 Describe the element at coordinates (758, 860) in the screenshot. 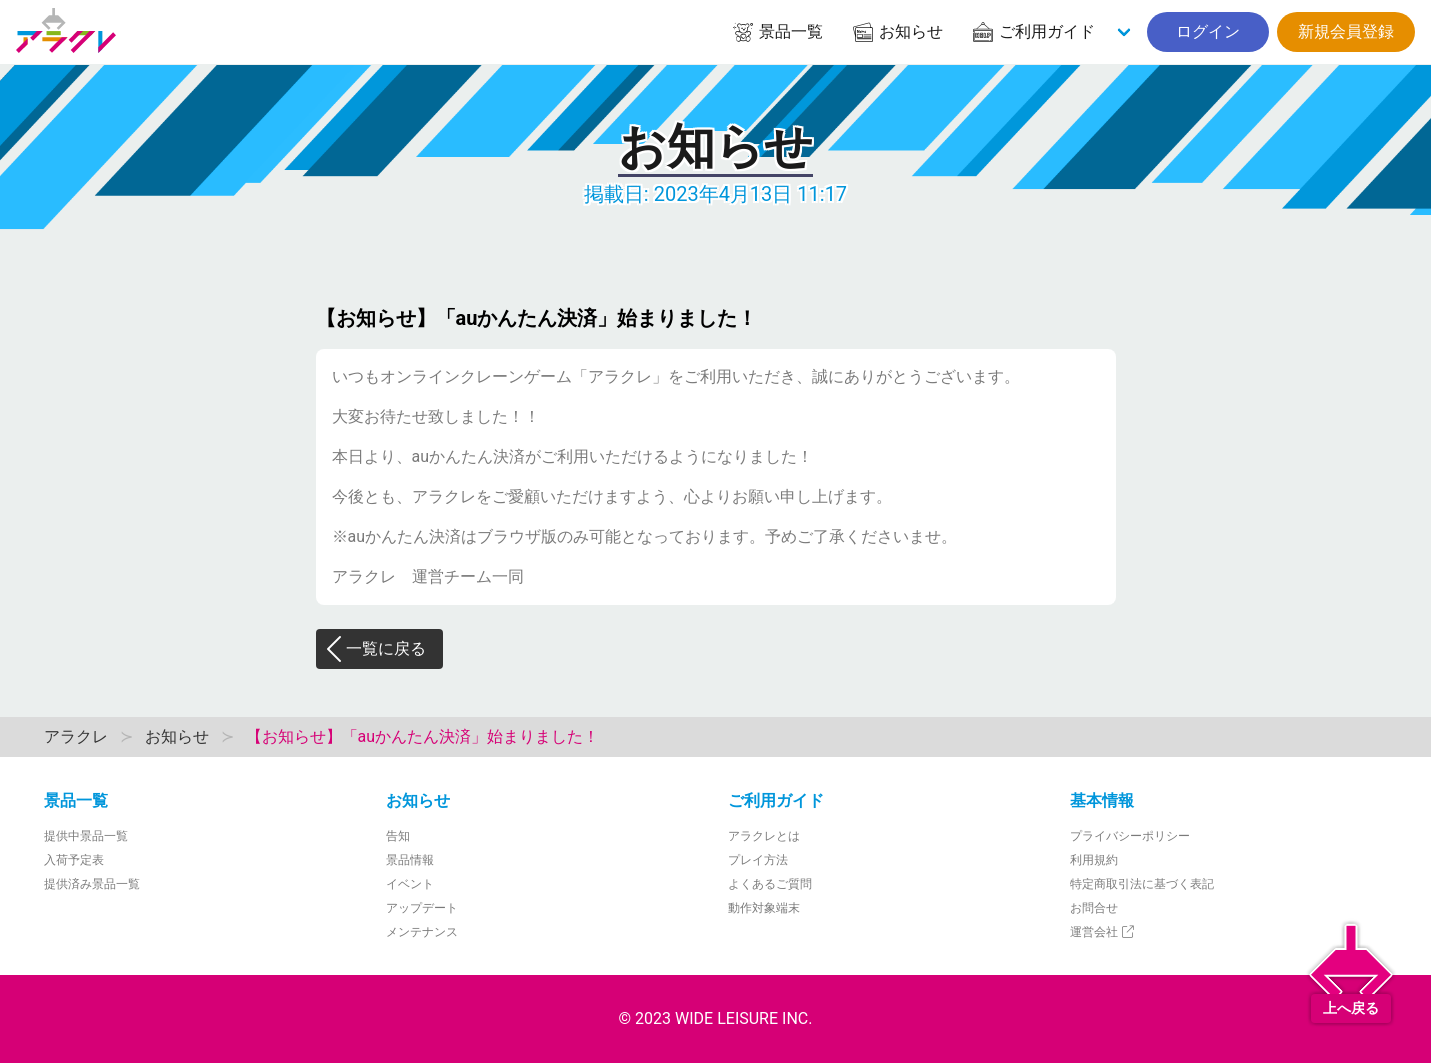

I see `プレイ方法` at that location.